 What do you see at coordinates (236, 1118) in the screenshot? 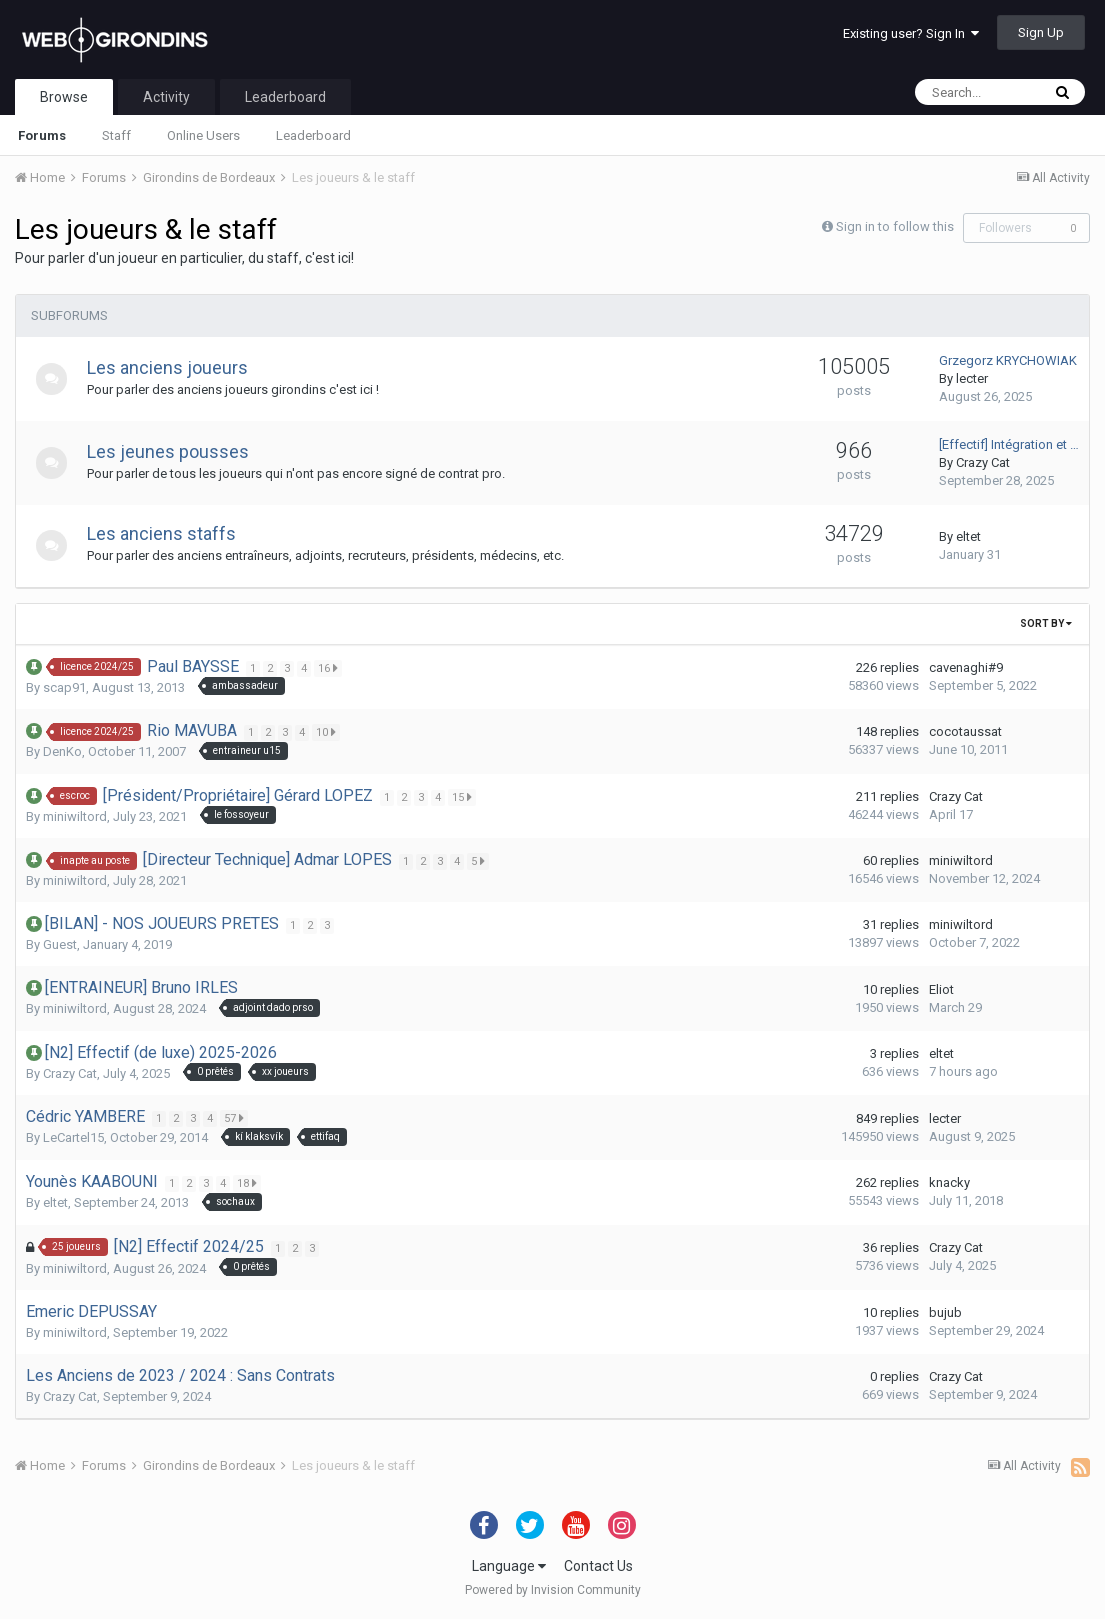
I see `57` at bounding box center [236, 1118].